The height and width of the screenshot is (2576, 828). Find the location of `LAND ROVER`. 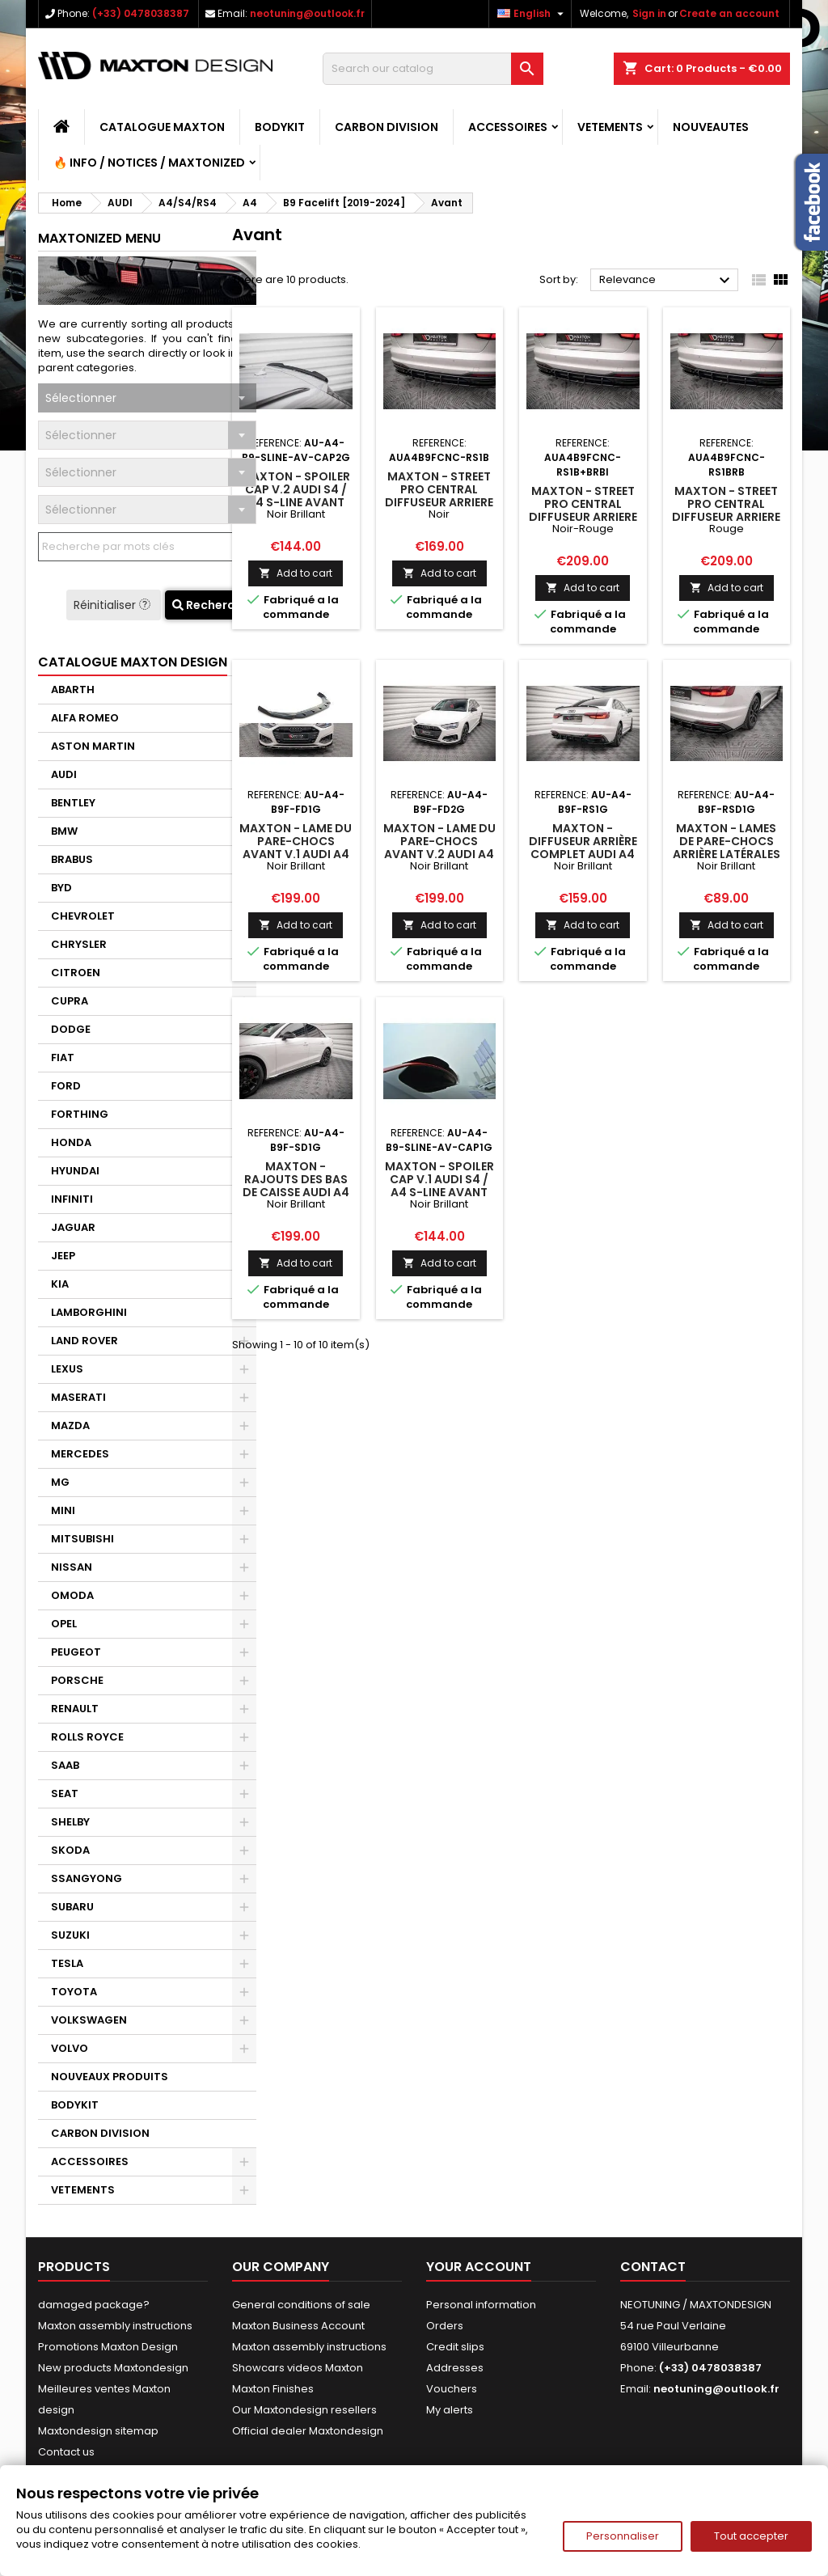

LAND ROVER is located at coordinates (84, 1340).